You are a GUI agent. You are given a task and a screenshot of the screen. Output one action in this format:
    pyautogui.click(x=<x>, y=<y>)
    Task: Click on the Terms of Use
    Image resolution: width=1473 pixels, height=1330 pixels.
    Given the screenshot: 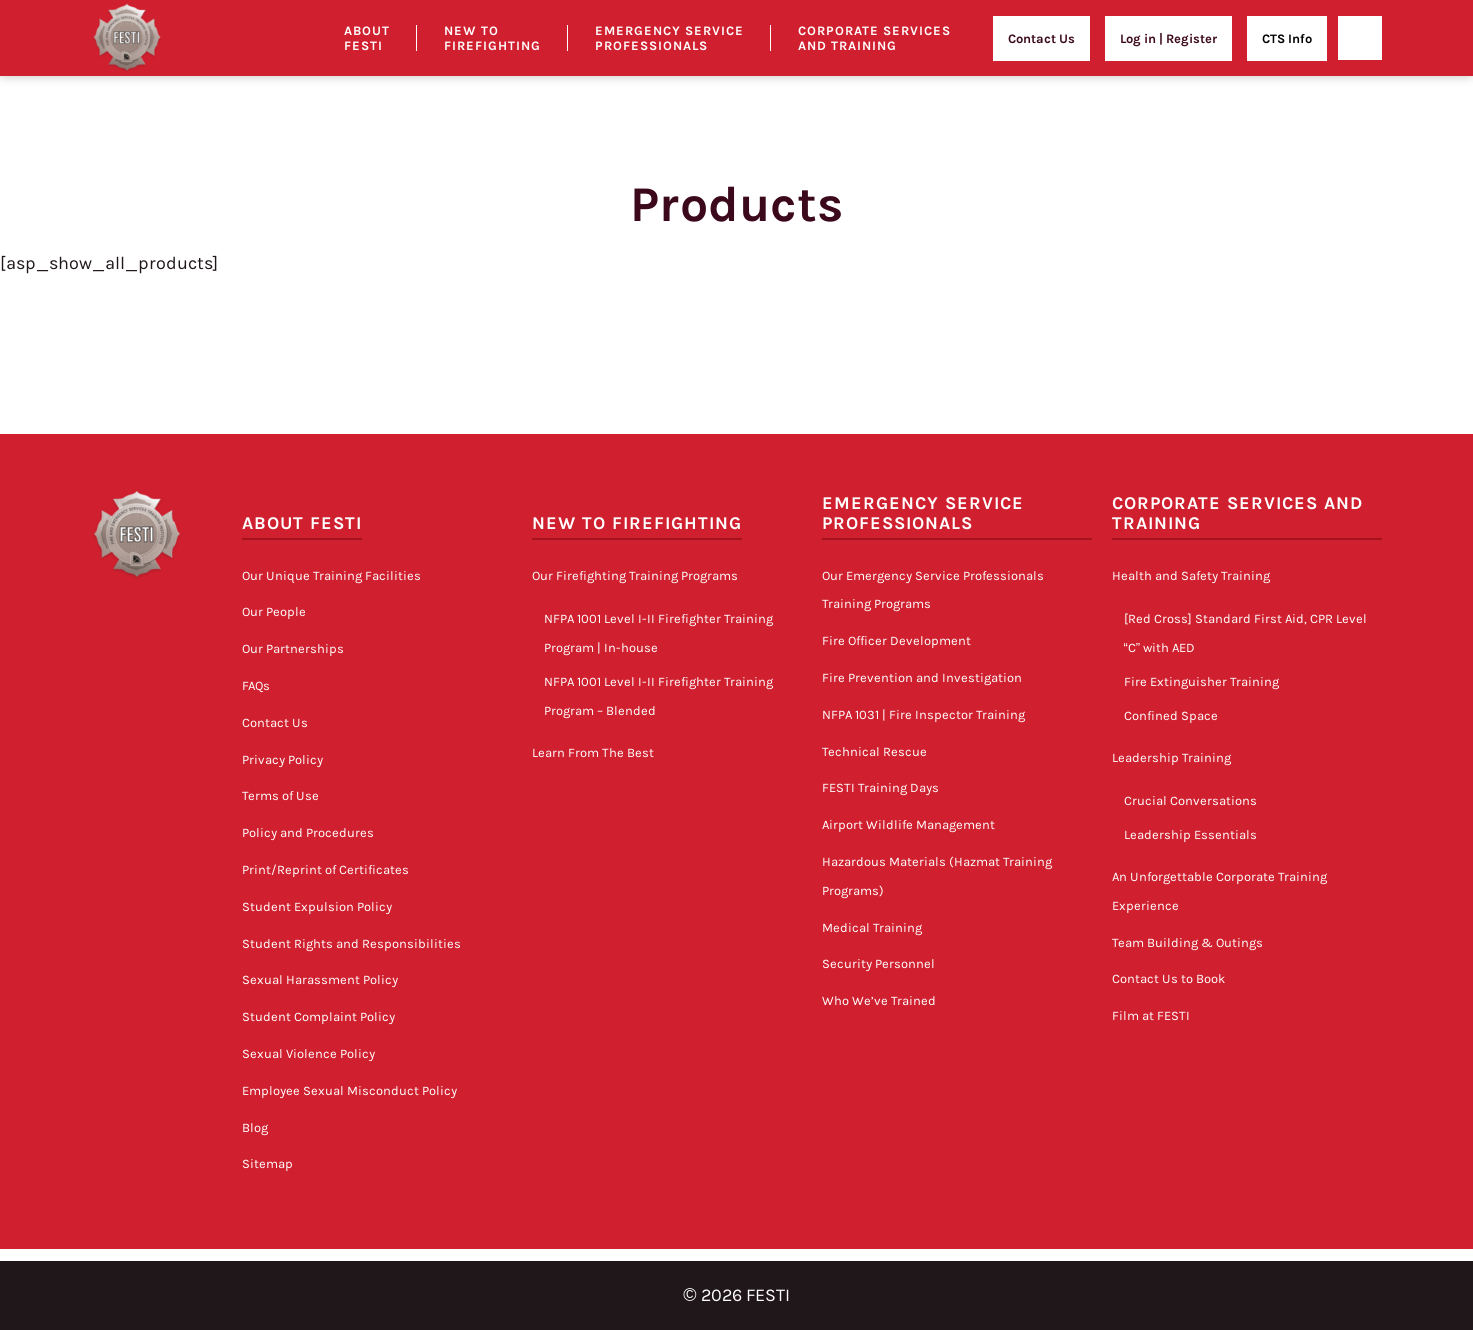 What is the action you would take?
    pyautogui.click(x=280, y=795)
    